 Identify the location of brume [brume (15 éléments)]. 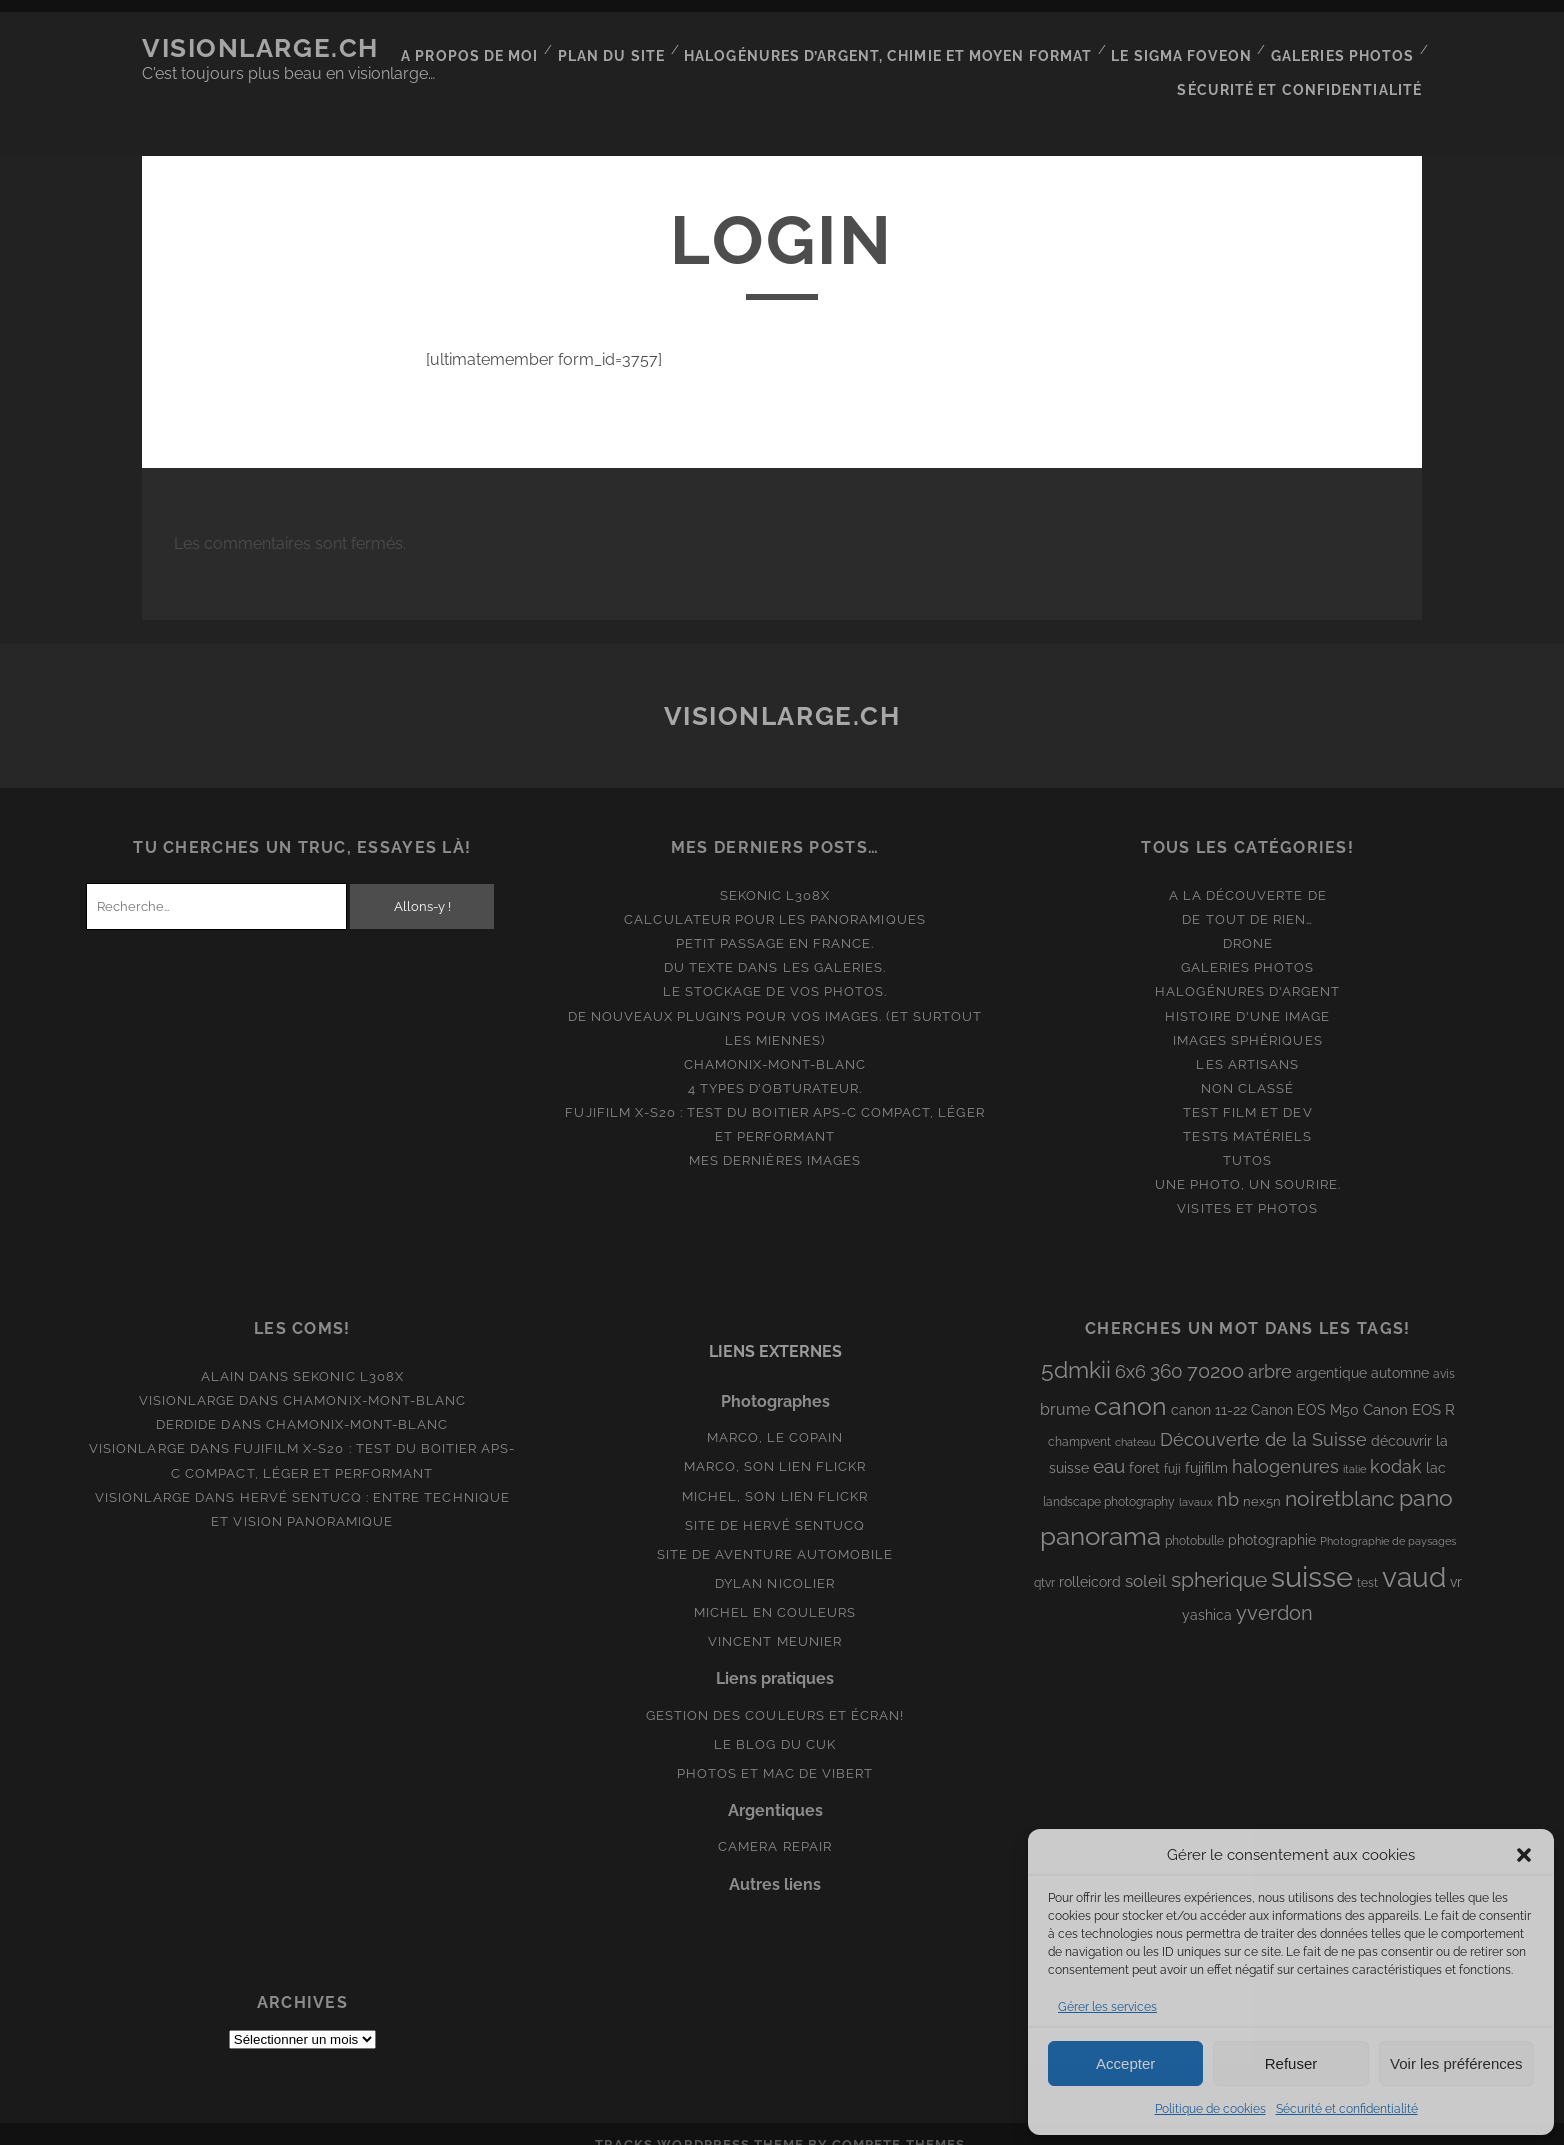
(1065, 1387).